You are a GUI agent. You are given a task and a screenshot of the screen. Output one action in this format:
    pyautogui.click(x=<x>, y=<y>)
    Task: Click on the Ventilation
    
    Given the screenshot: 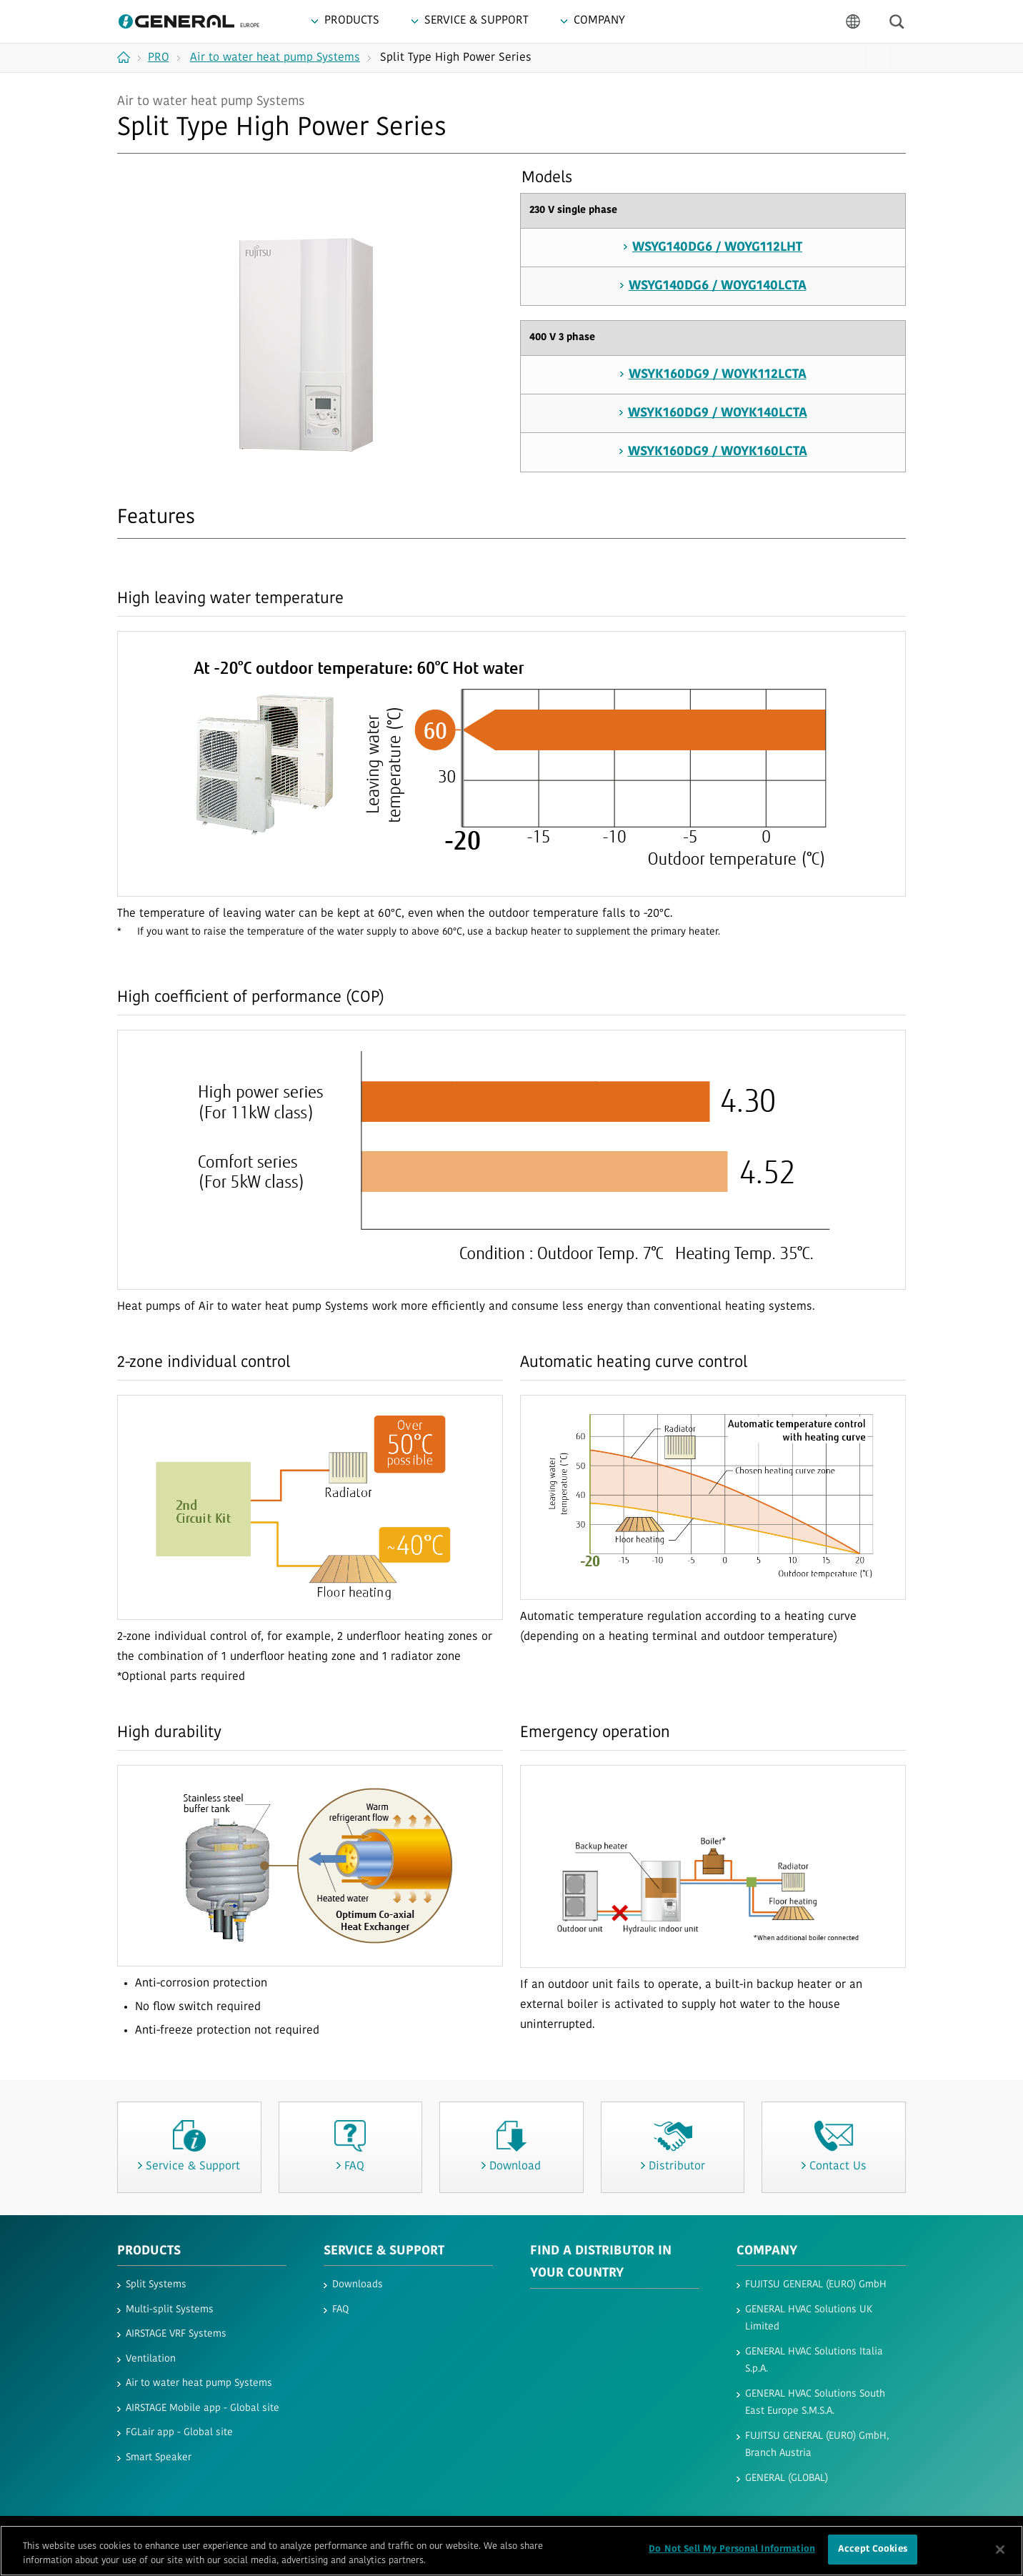 What is the action you would take?
    pyautogui.click(x=151, y=2359)
    